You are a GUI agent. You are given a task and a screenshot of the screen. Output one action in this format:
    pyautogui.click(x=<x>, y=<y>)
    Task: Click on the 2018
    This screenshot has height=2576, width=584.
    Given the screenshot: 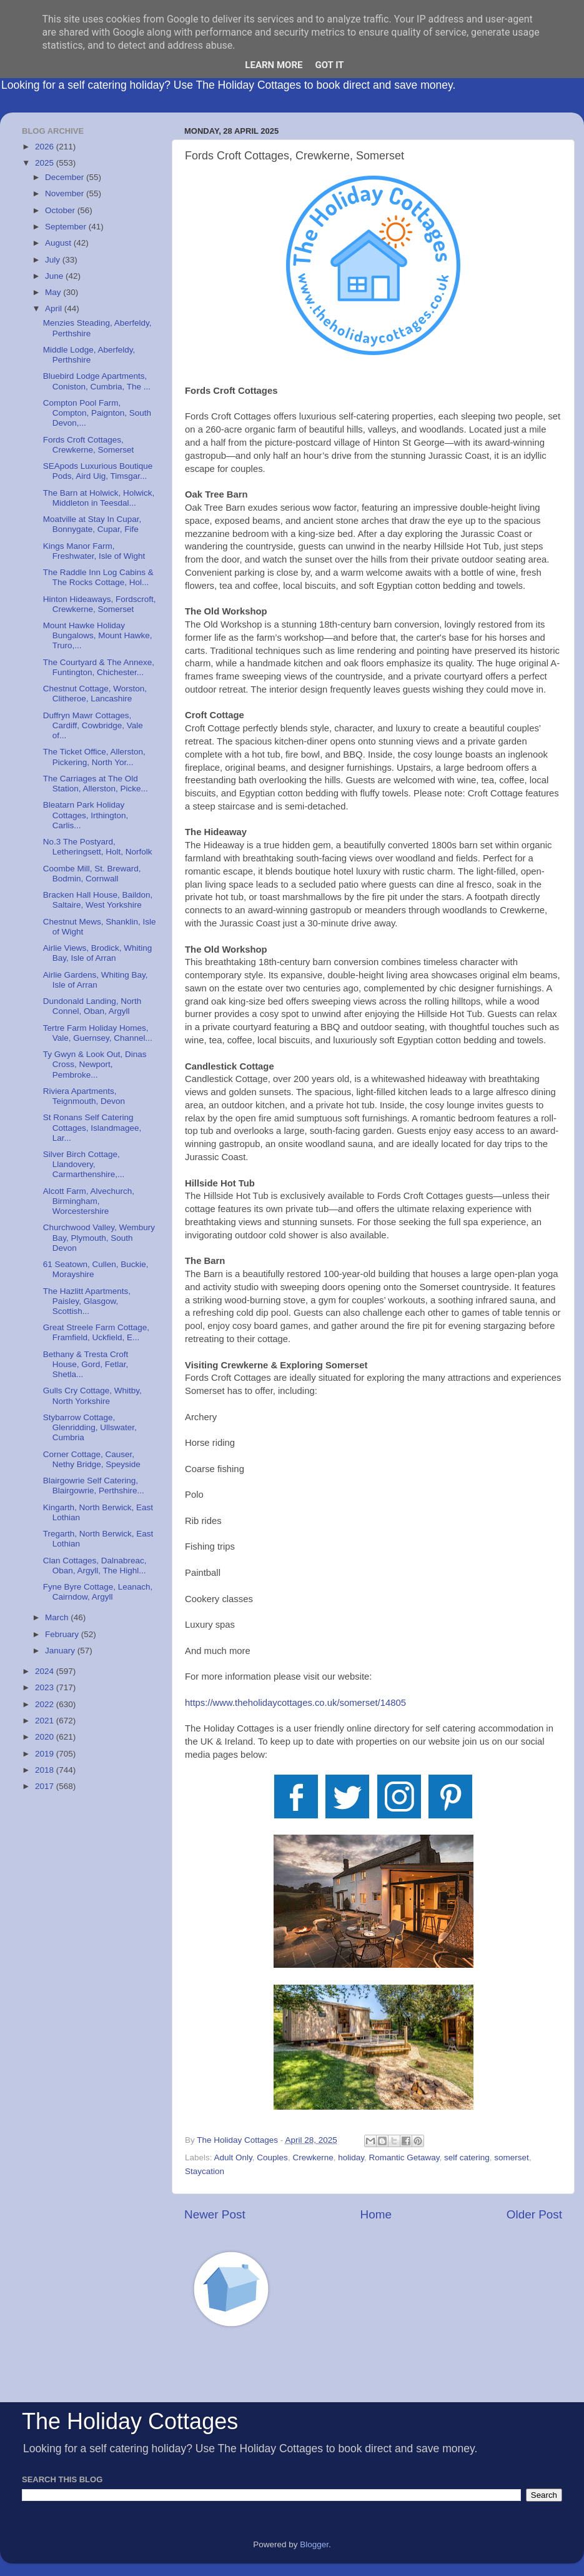 What is the action you would take?
    pyautogui.click(x=45, y=1770)
    